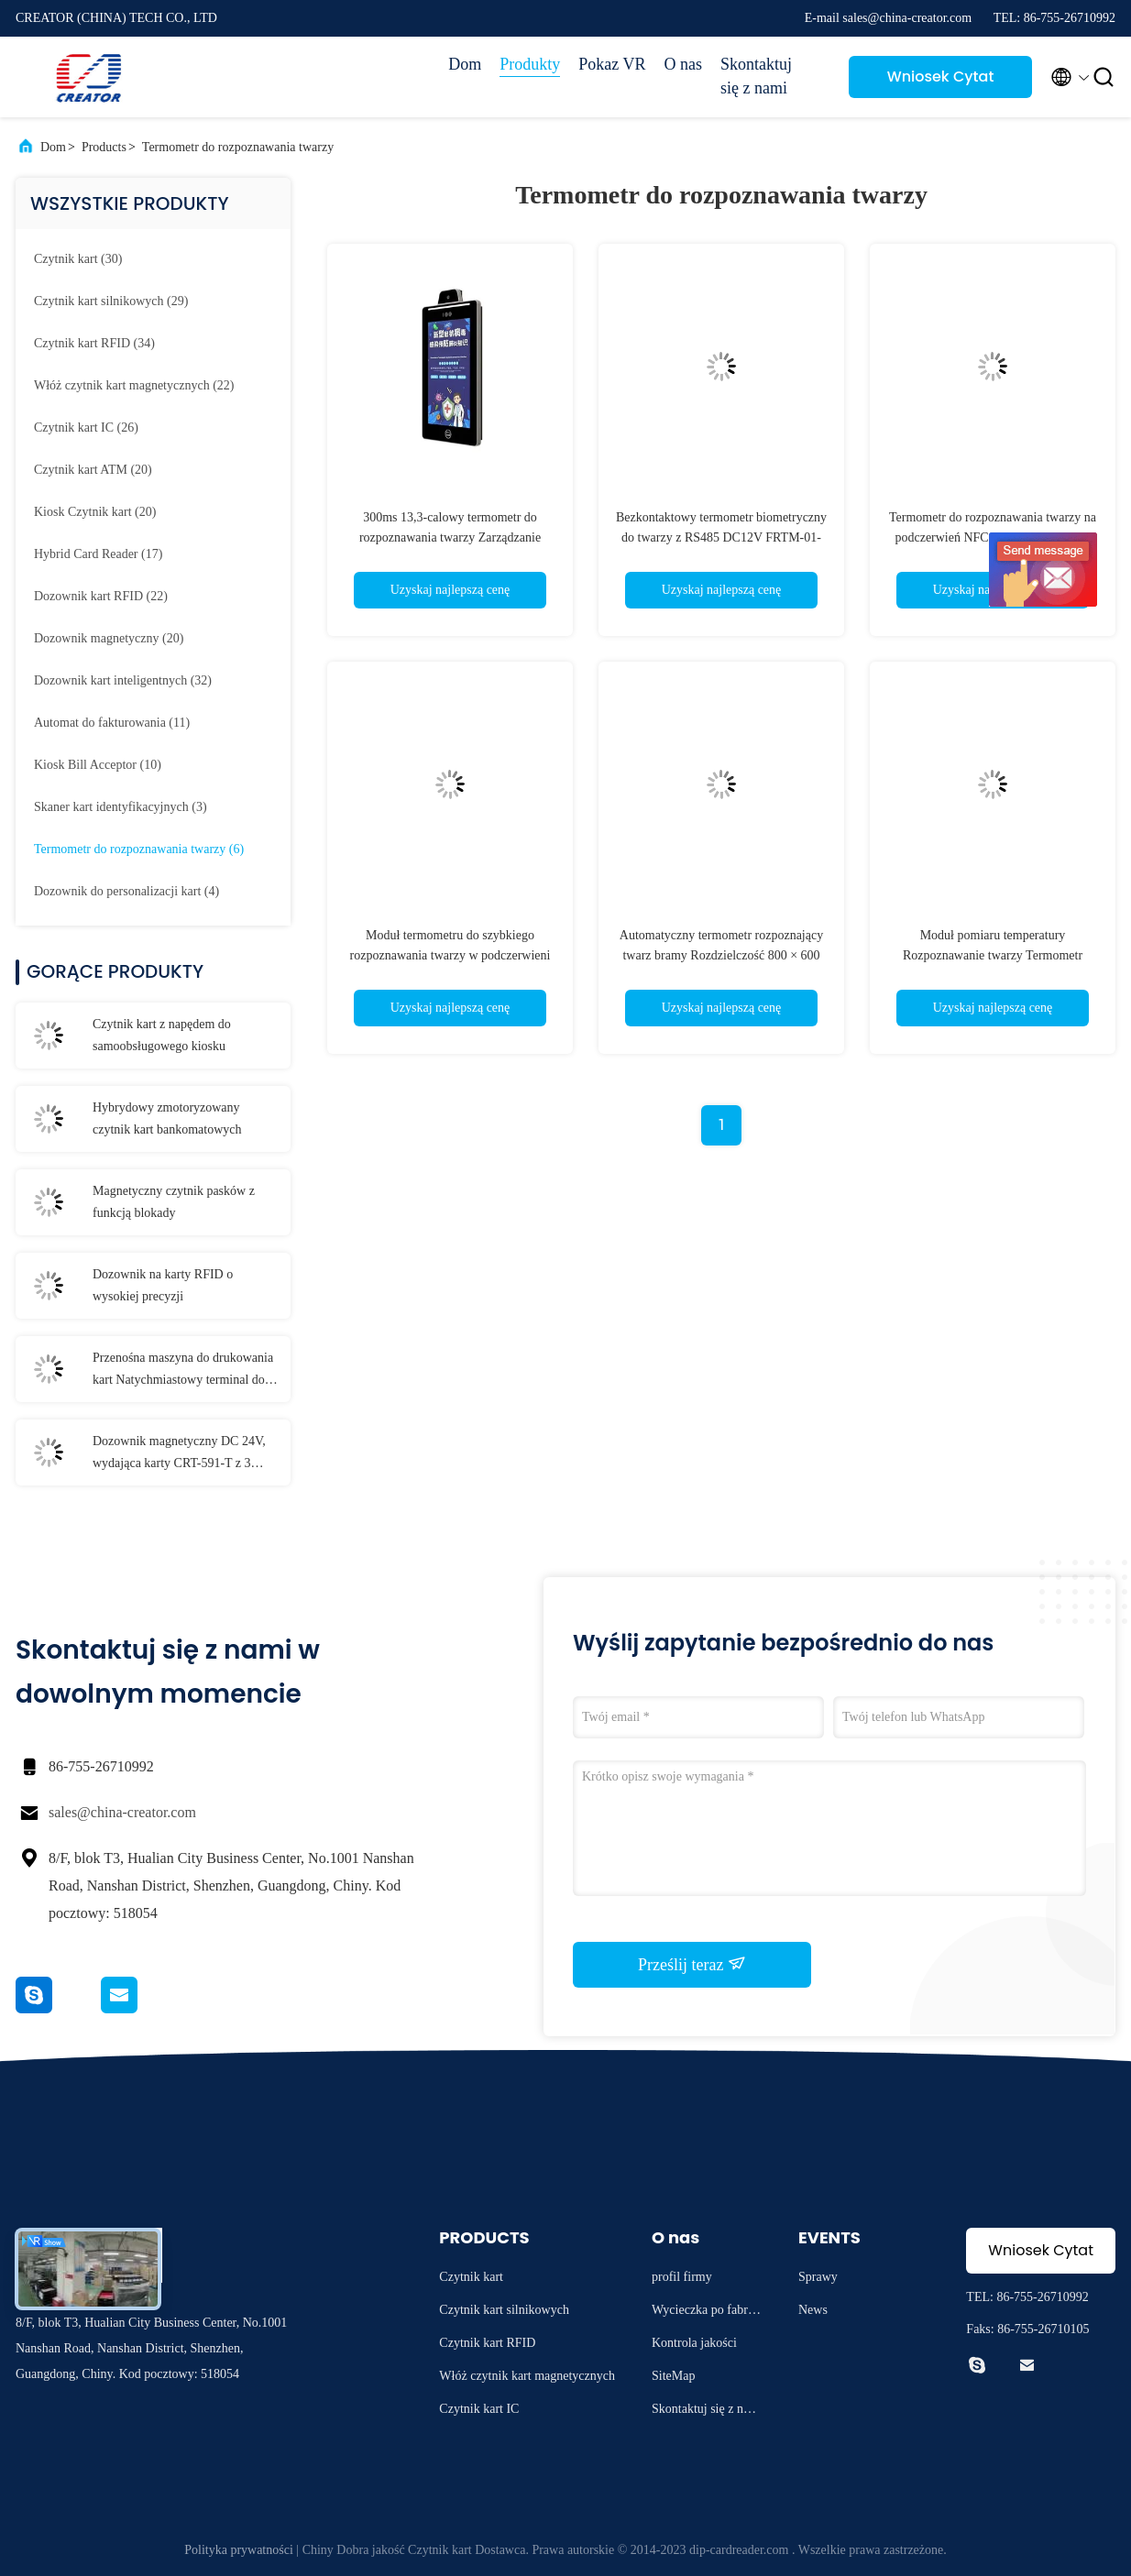 Image resolution: width=1131 pixels, height=2576 pixels. I want to click on Kontrola jakości, so click(694, 2343).